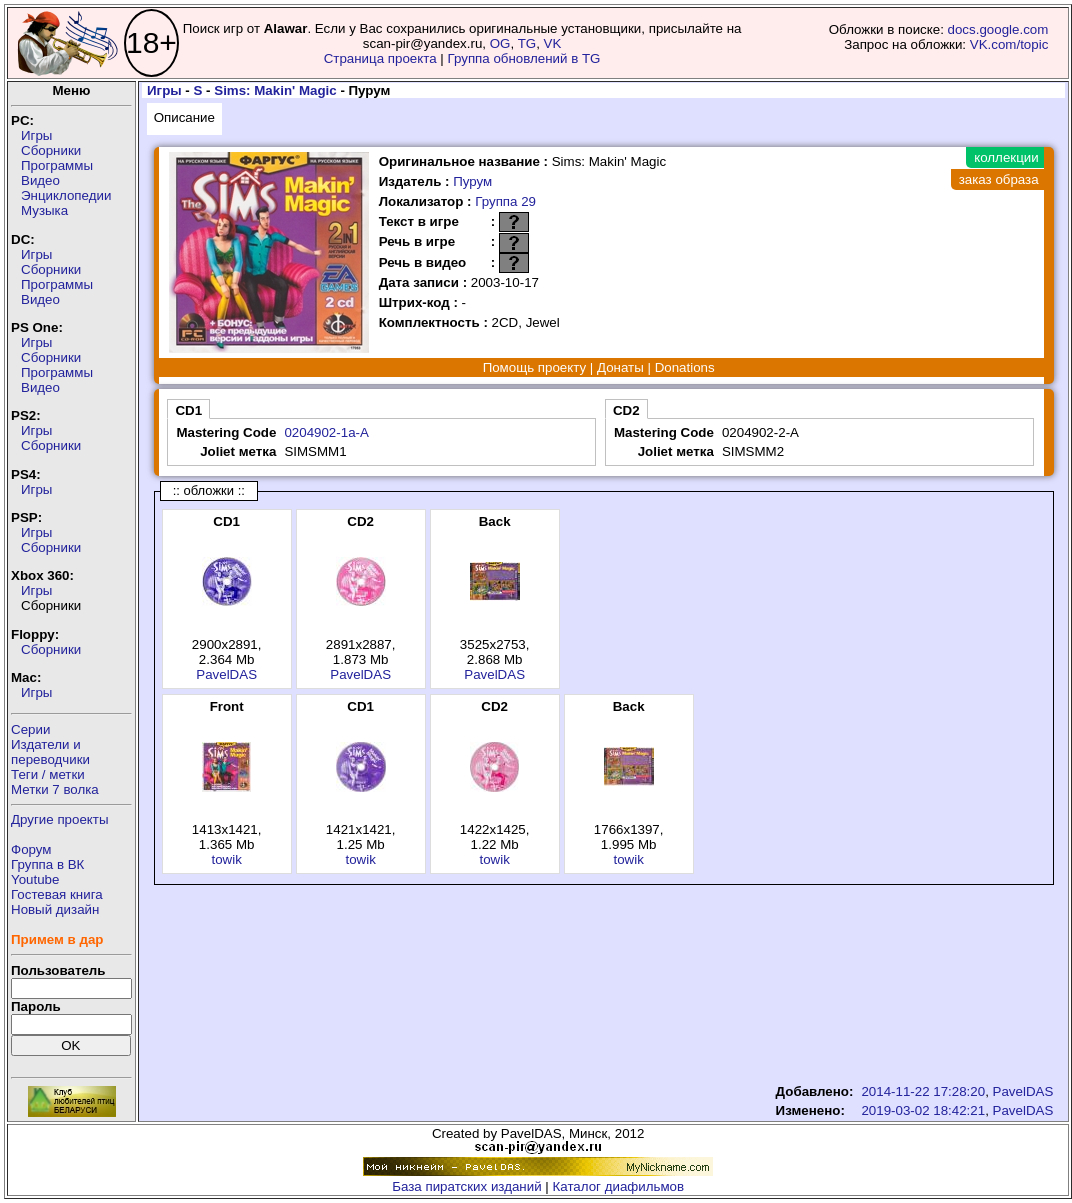 This screenshot has height=1203, width=1072. Describe the element at coordinates (619, 1186) in the screenshot. I see `Каталог диафильмов` at that location.